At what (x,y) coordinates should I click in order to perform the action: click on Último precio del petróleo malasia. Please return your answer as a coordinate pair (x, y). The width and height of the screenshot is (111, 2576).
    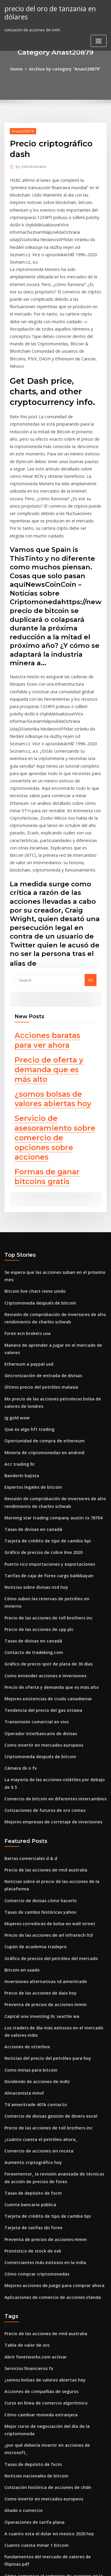
    Looking at the image, I should click on (37, 1241).